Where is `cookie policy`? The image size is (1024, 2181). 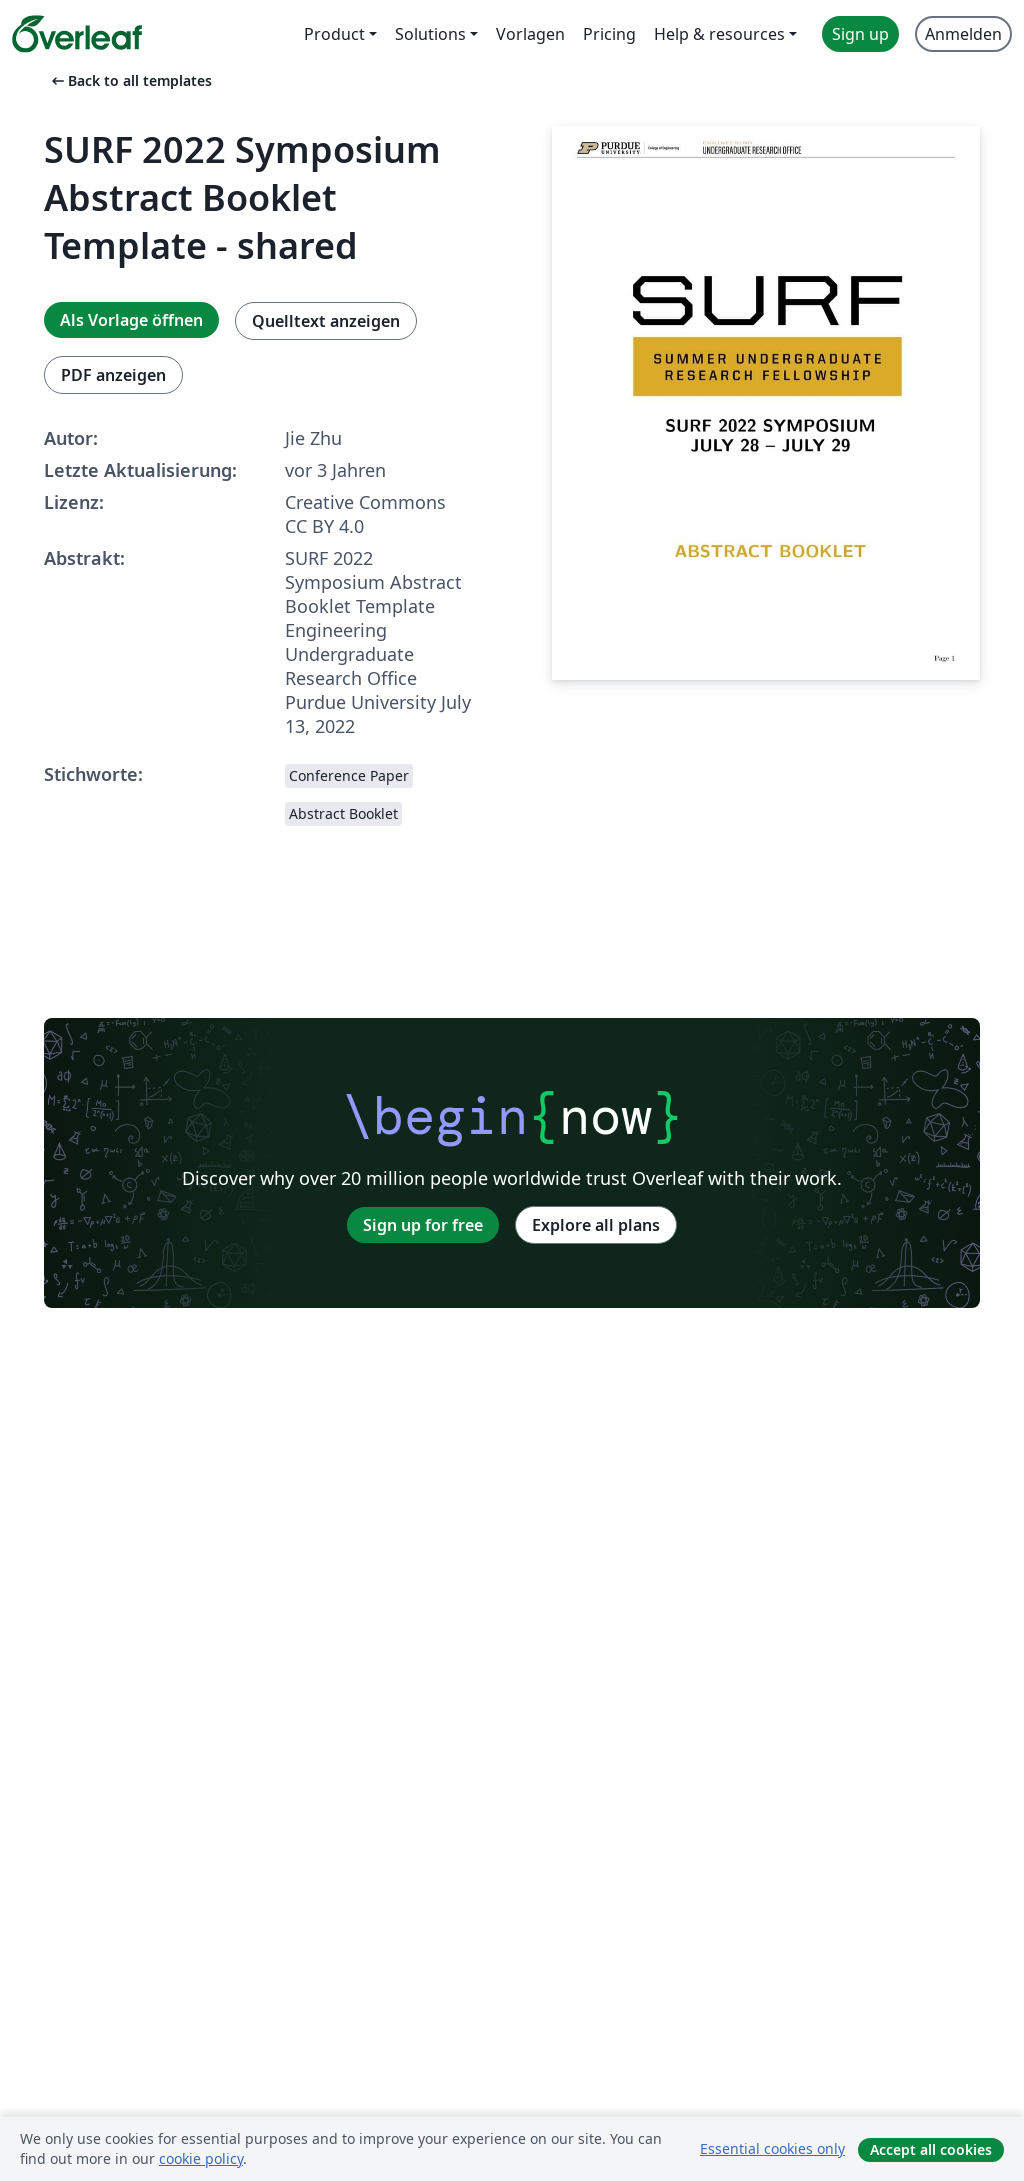
cookie policy is located at coordinates (201, 2158).